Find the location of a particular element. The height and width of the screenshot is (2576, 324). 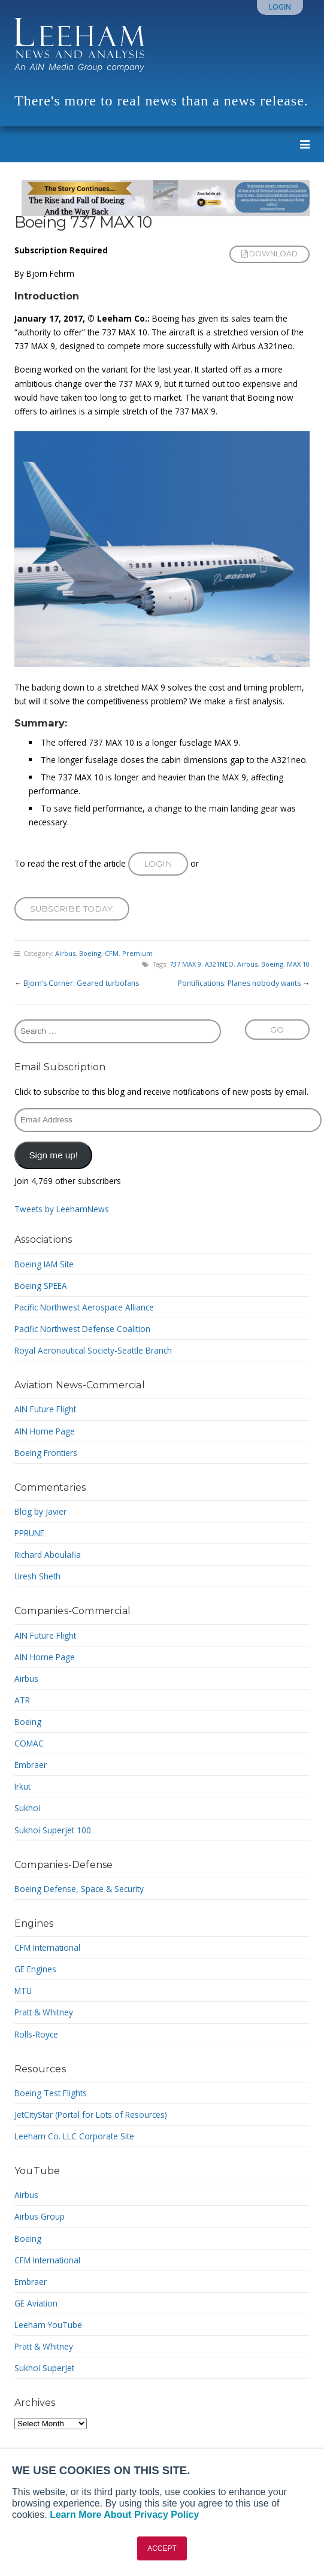

GE Aviation is located at coordinates (35, 2303).